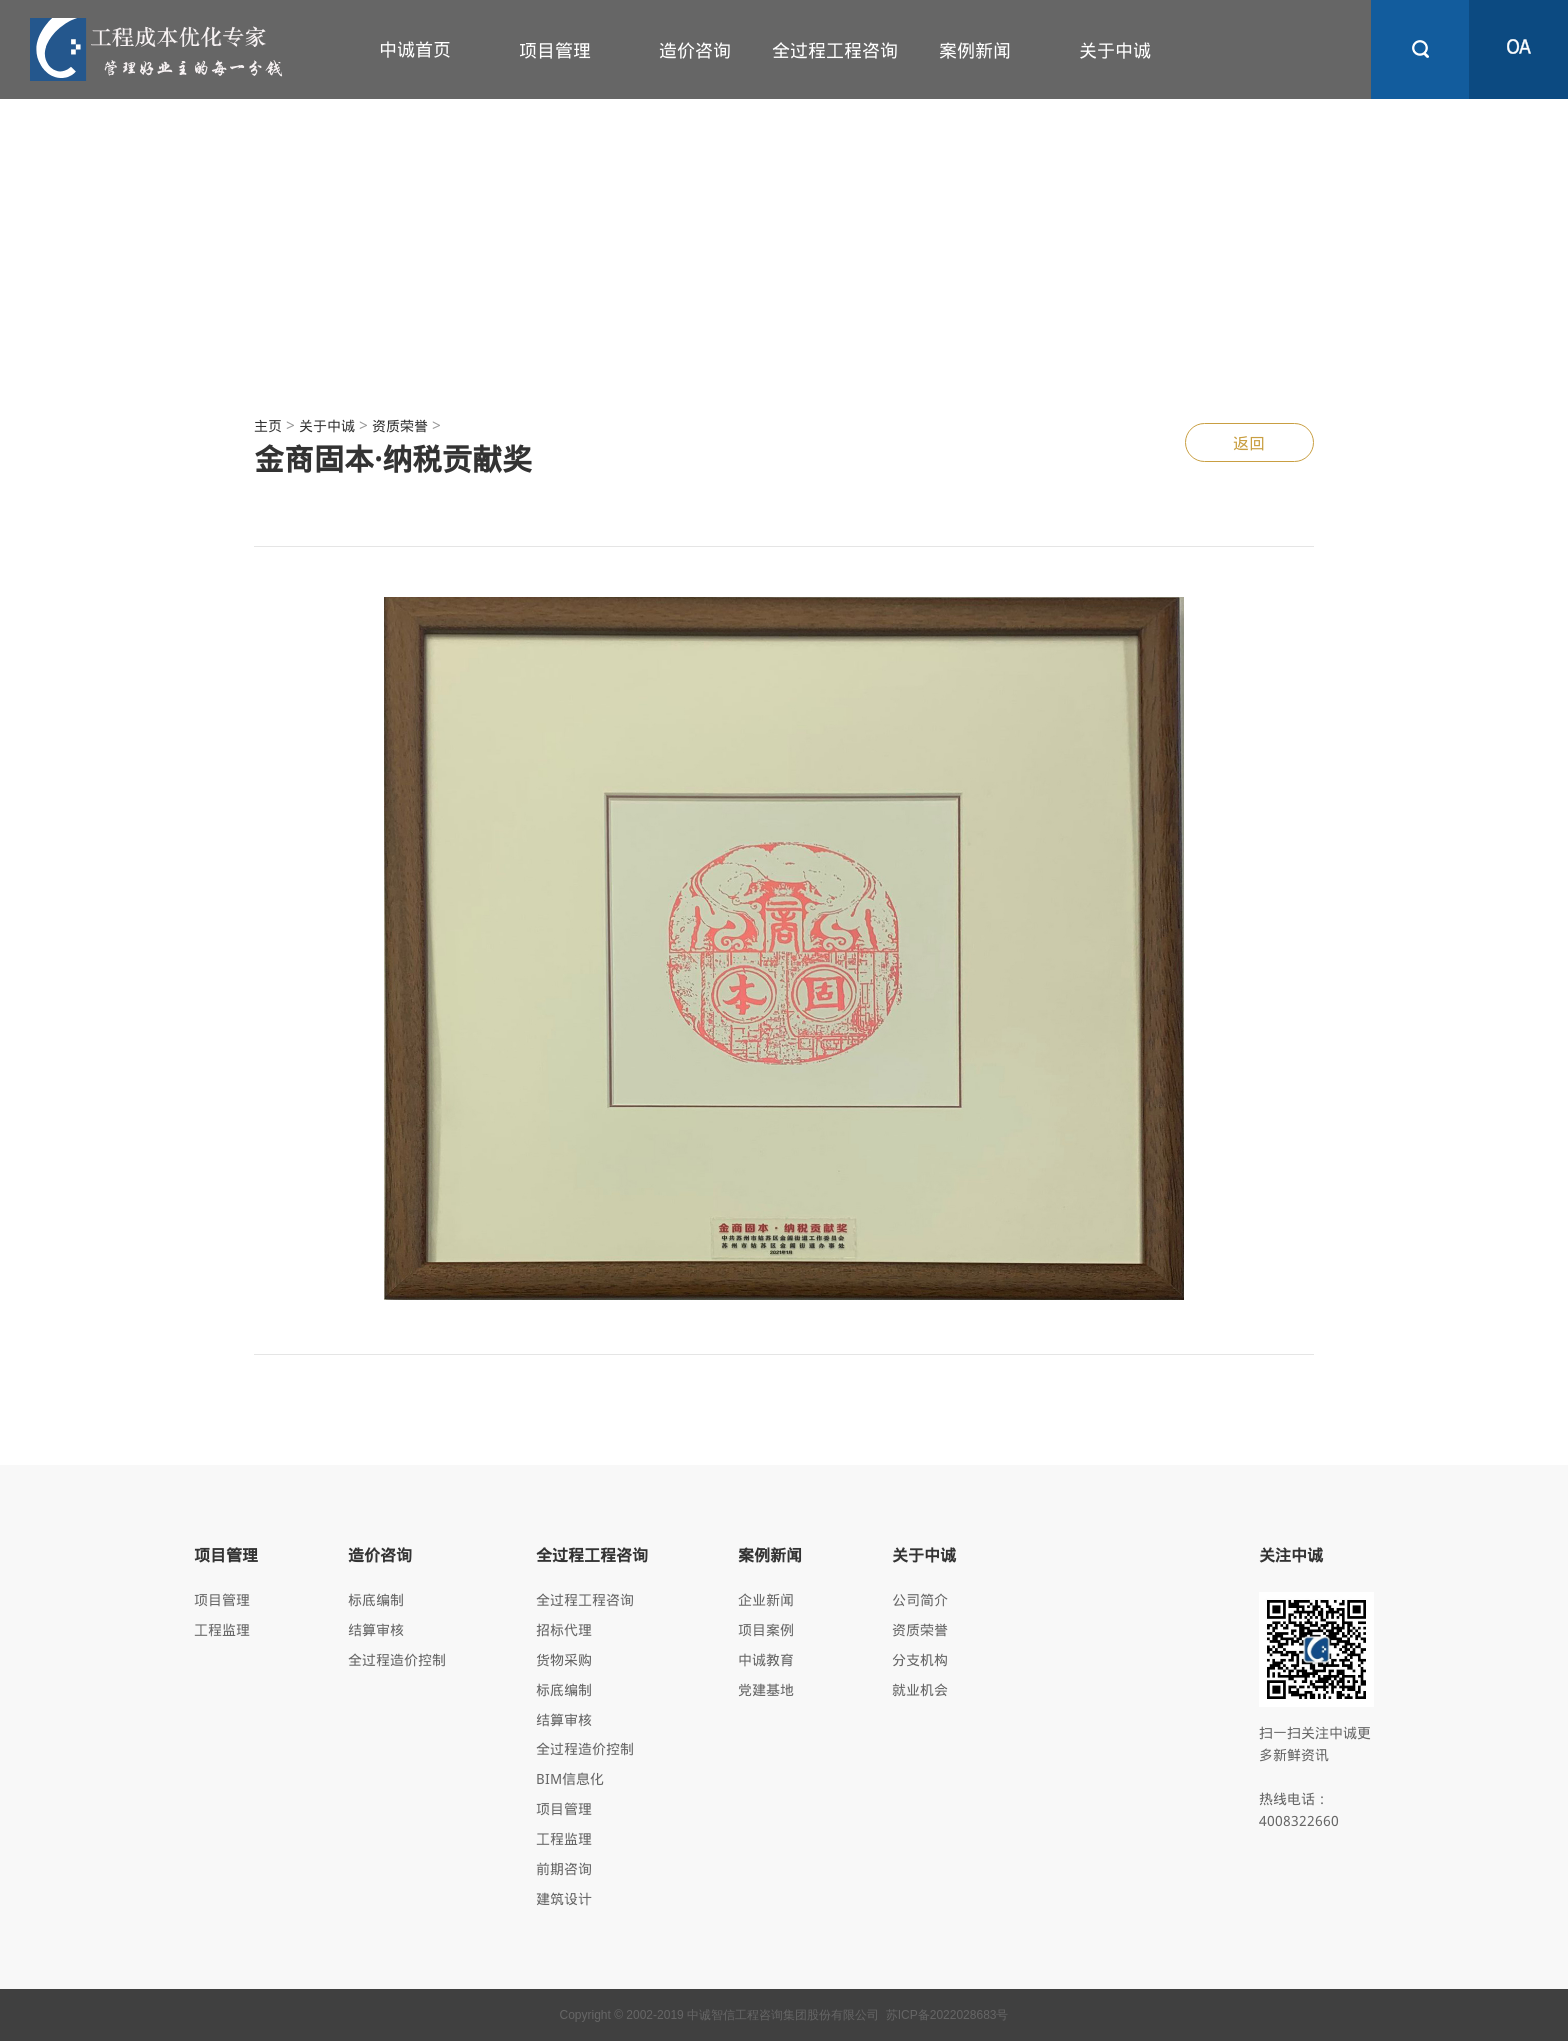 This screenshot has width=1568, height=2042. Describe the element at coordinates (920, 1599) in the screenshot. I see `公司简介` at that location.